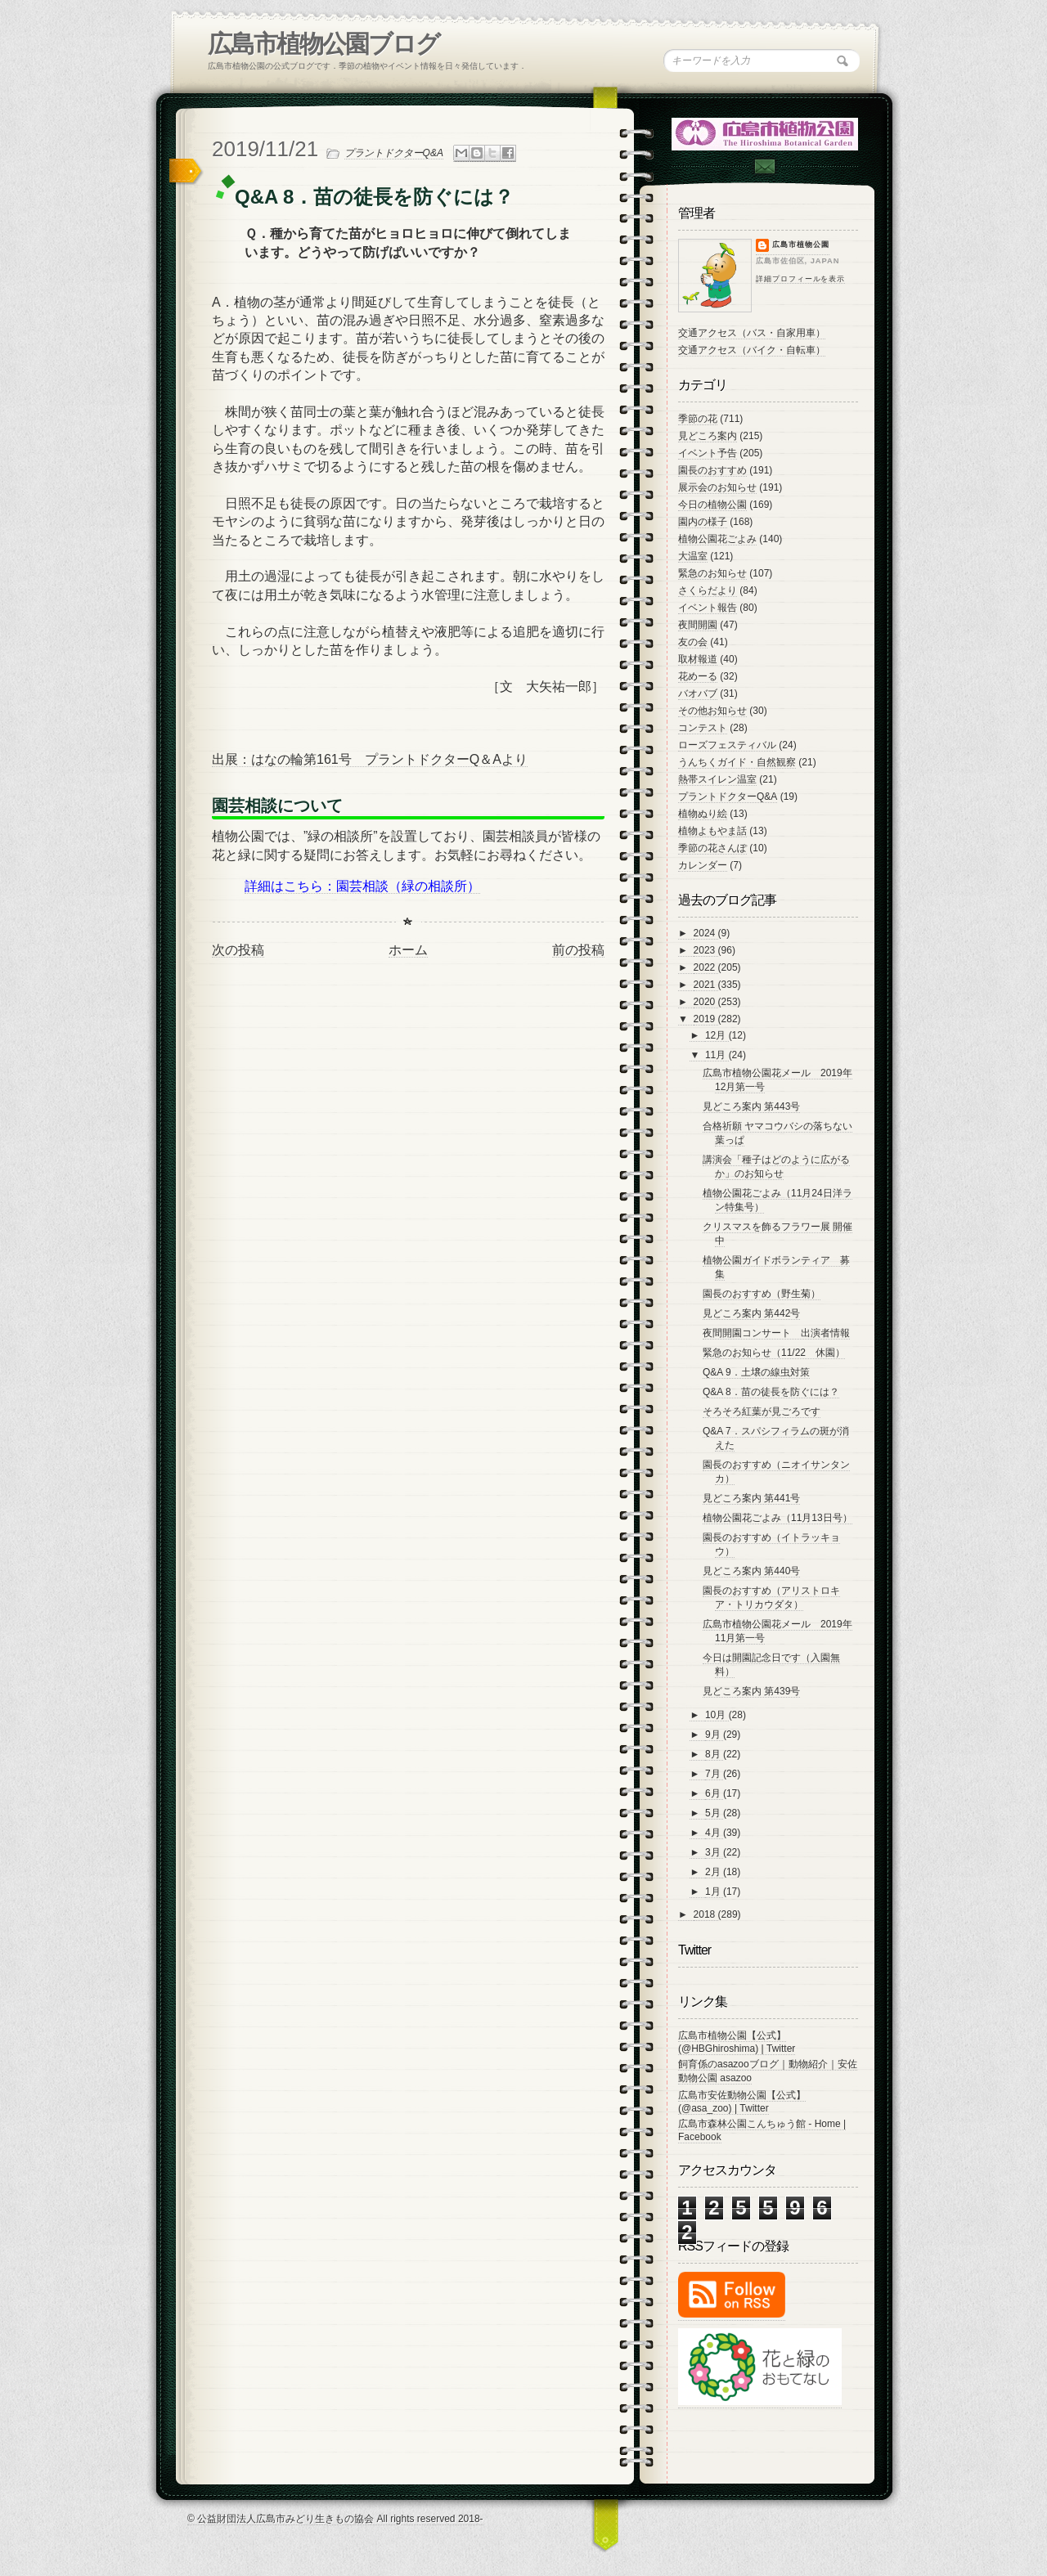 The image size is (1047, 2576). Describe the element at coordinates (693, 642) in the screenshot. I see `友の会` at that location.